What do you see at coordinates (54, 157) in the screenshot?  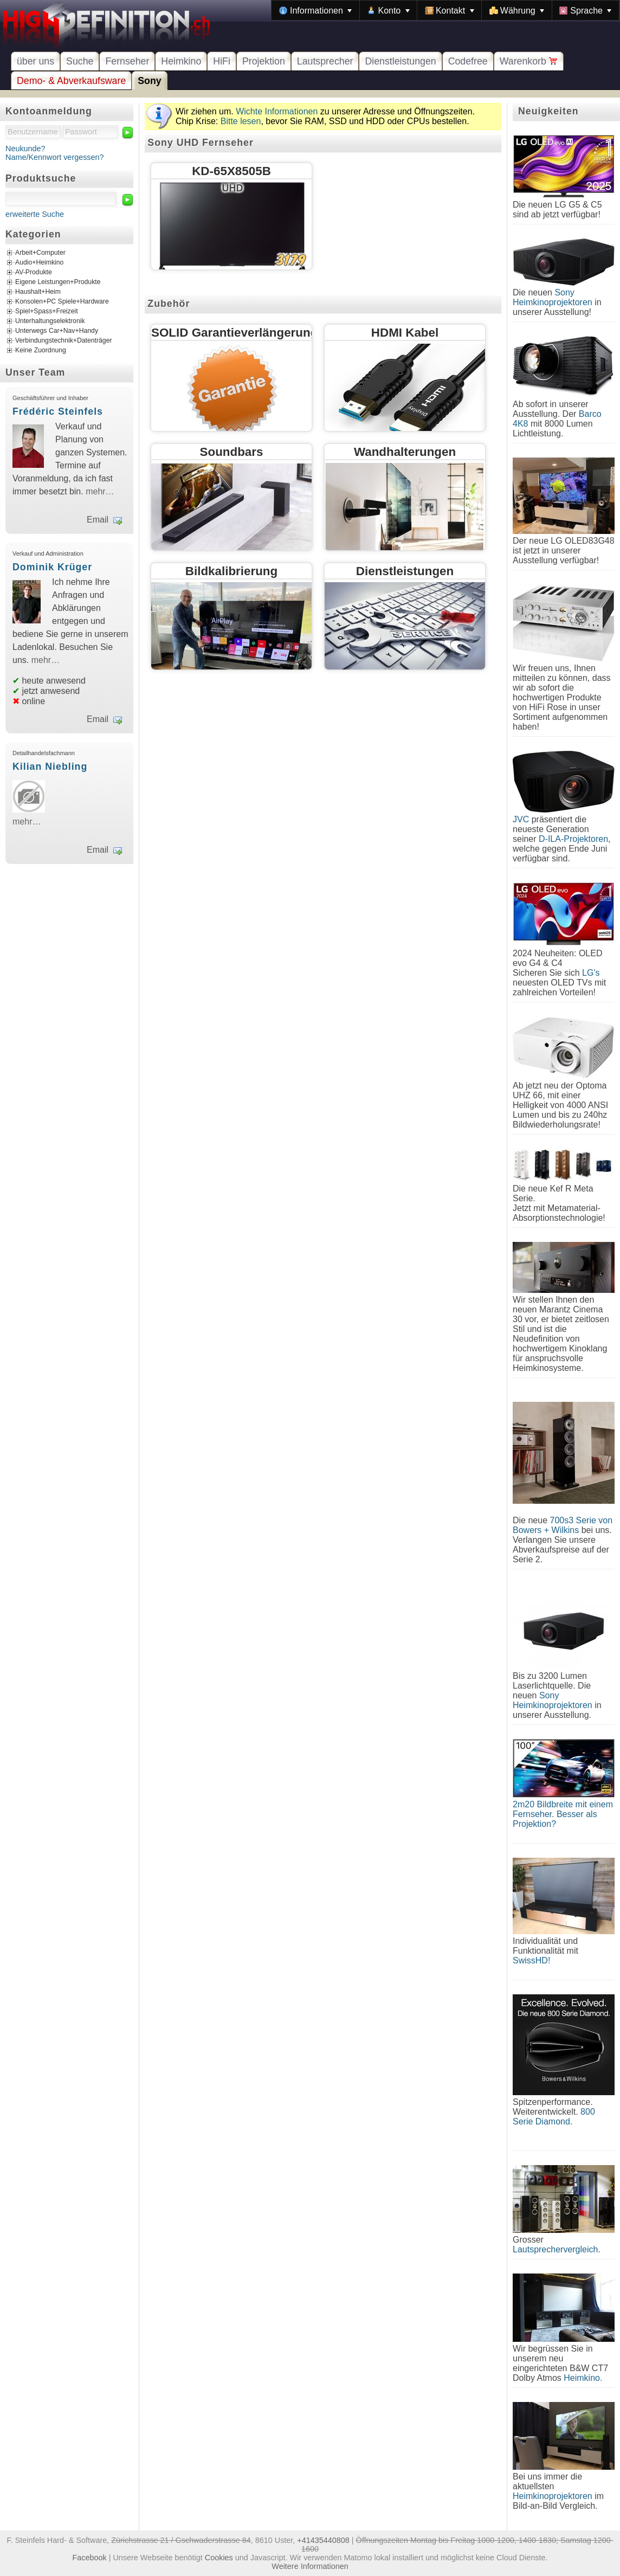 I see `Name/Kennwort vergessen?` at bounding box center [54, 157].